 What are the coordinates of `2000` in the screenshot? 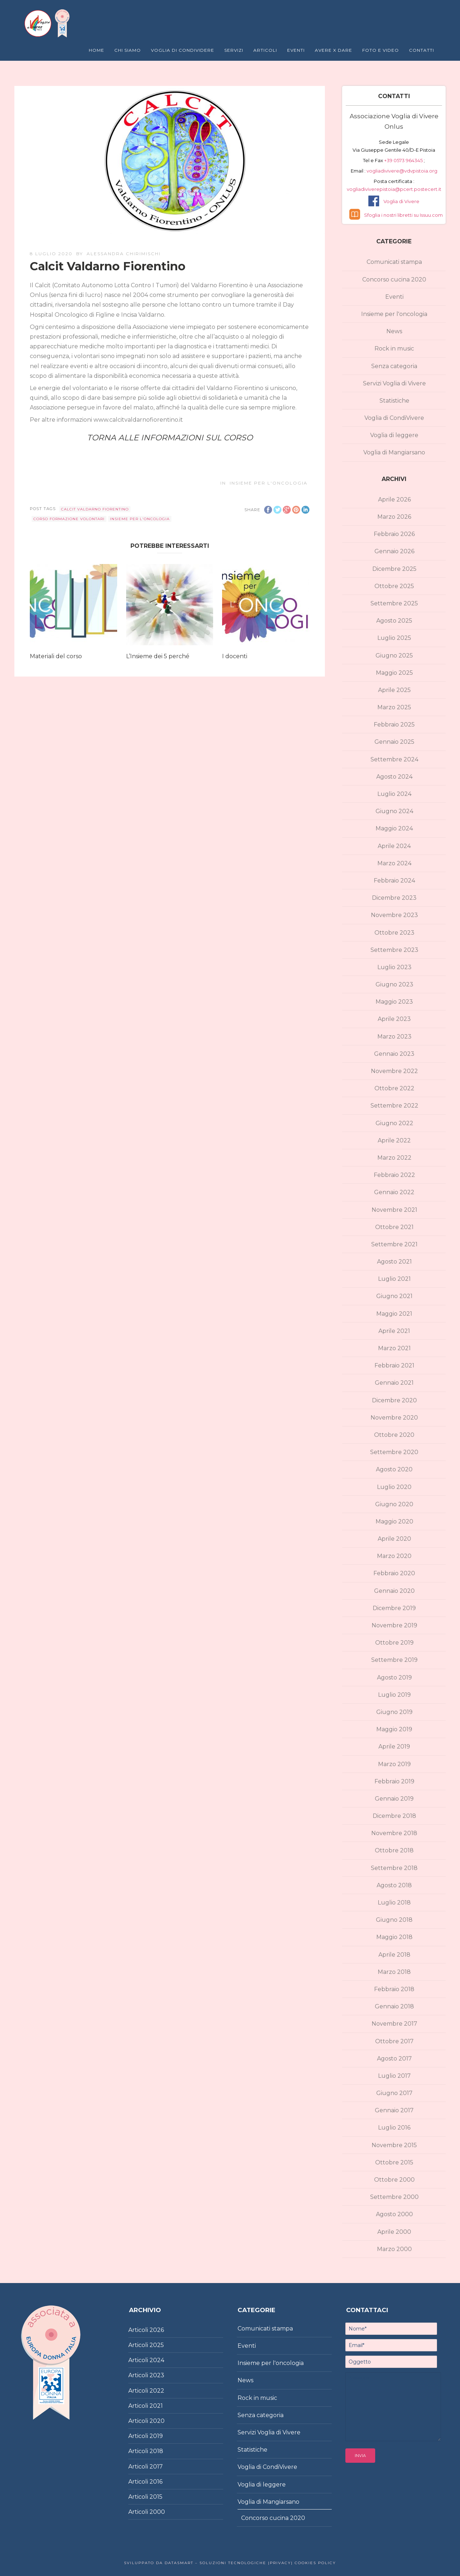 It's located at (157, 2511).